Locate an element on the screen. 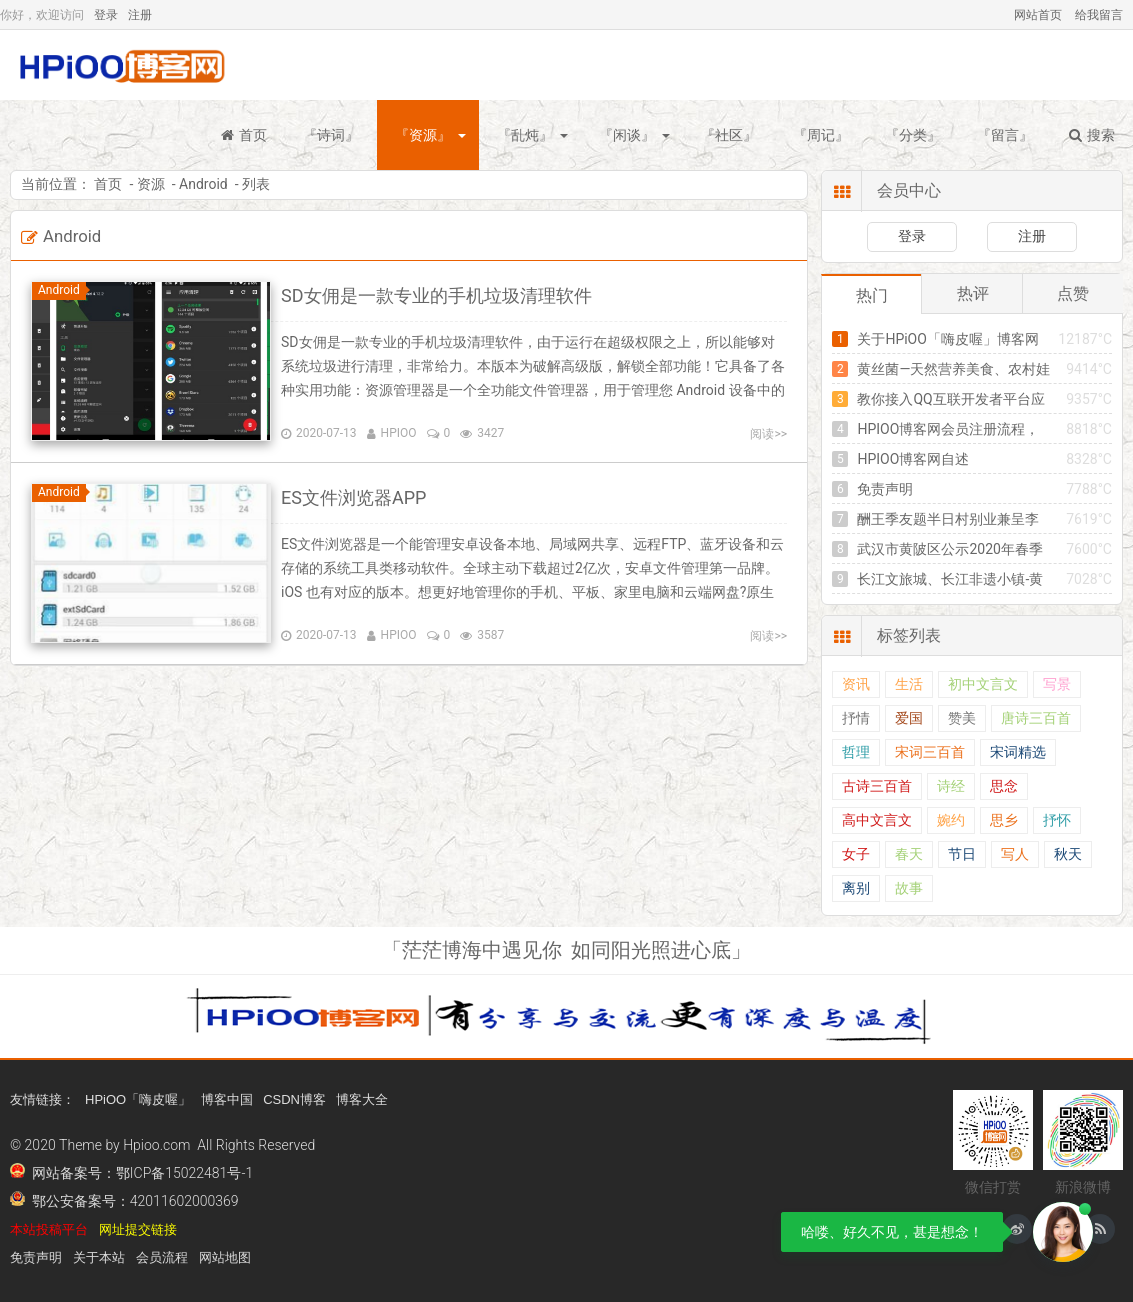  HPIOO is located at coordinates (399, 433).